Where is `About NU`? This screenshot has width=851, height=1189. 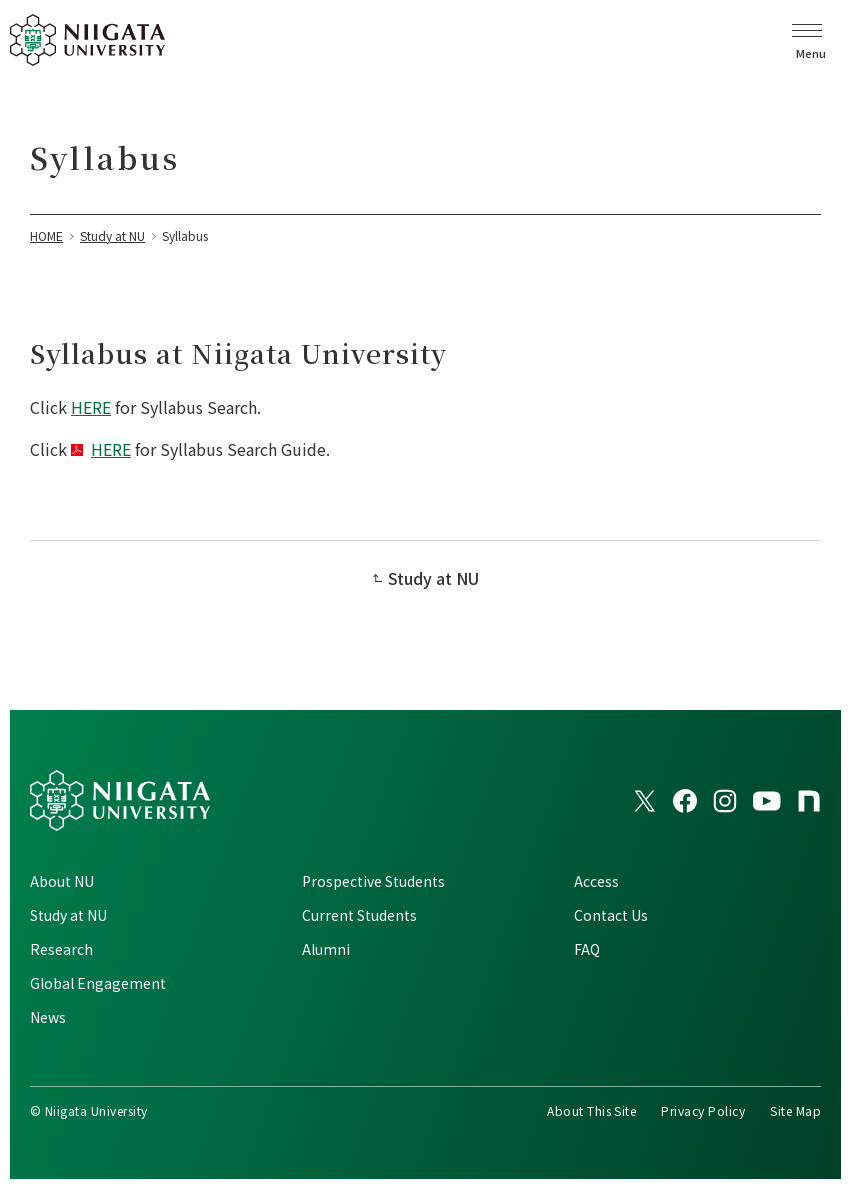
About NU is located at coordinates (62, 881).